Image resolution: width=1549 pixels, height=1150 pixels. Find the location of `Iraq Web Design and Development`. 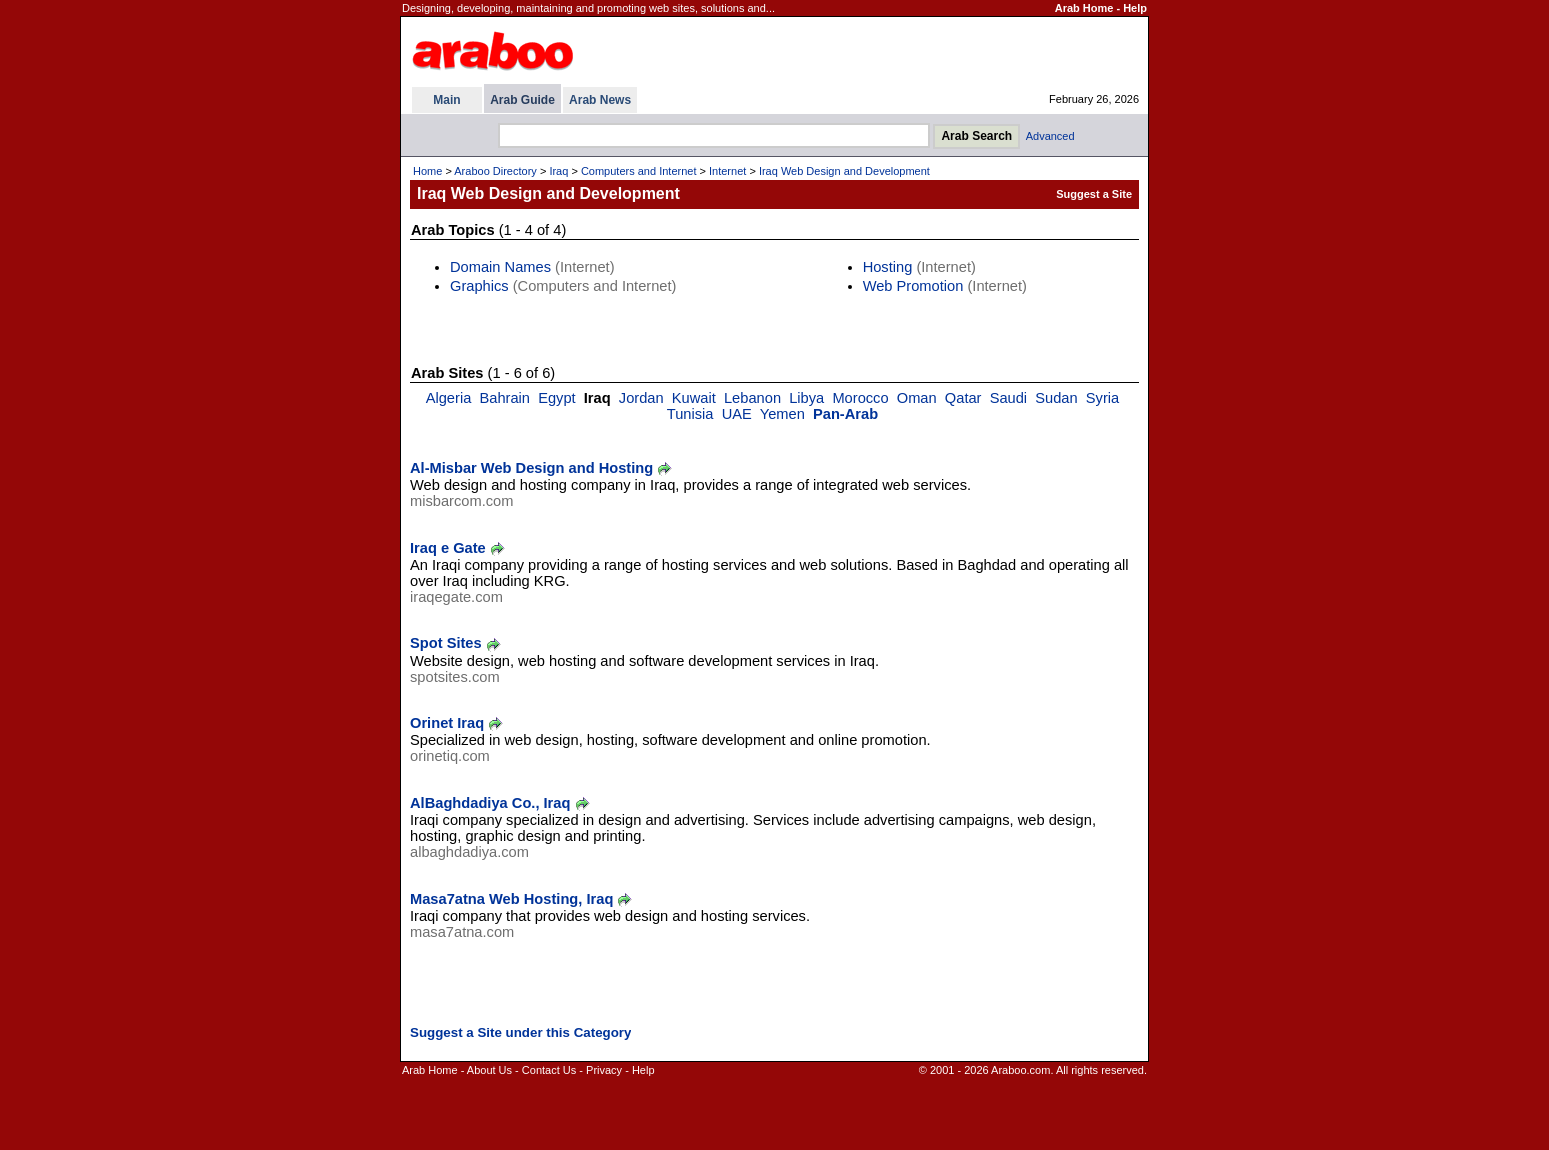

Iraq Web Design and Development is located at coordinates (844, 171).